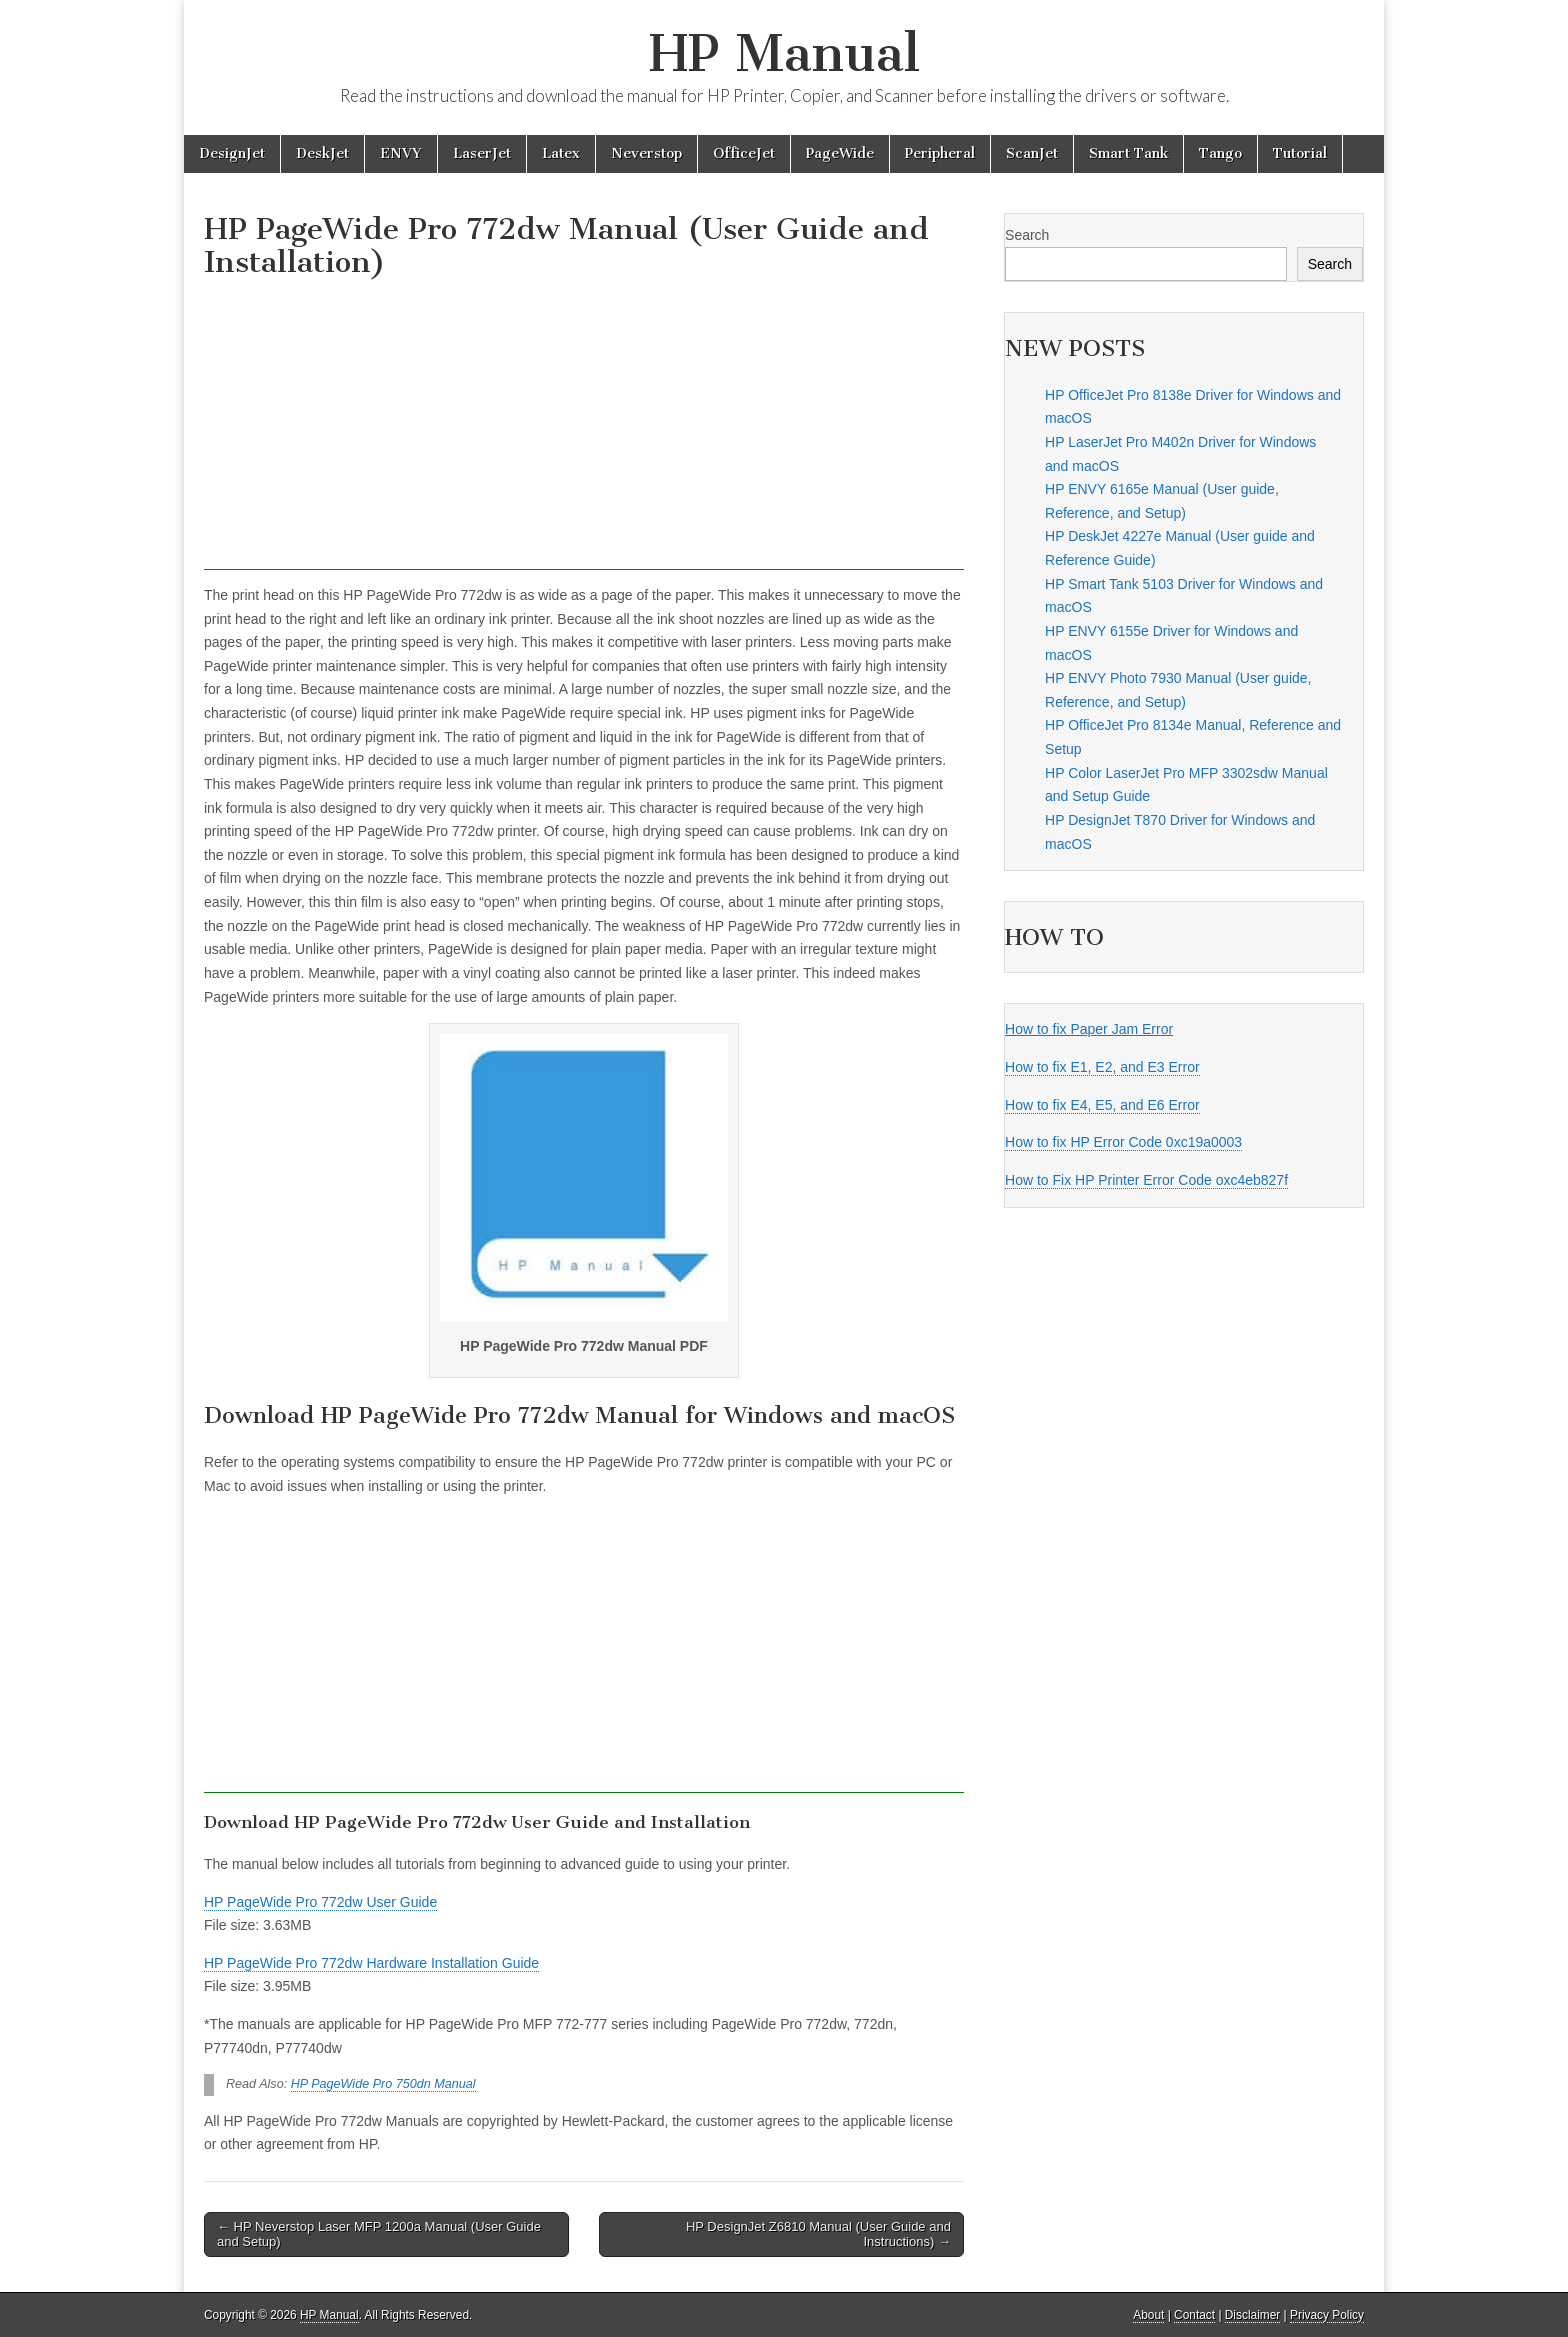  I want to click on Smart Tank, so click(1128, 153).